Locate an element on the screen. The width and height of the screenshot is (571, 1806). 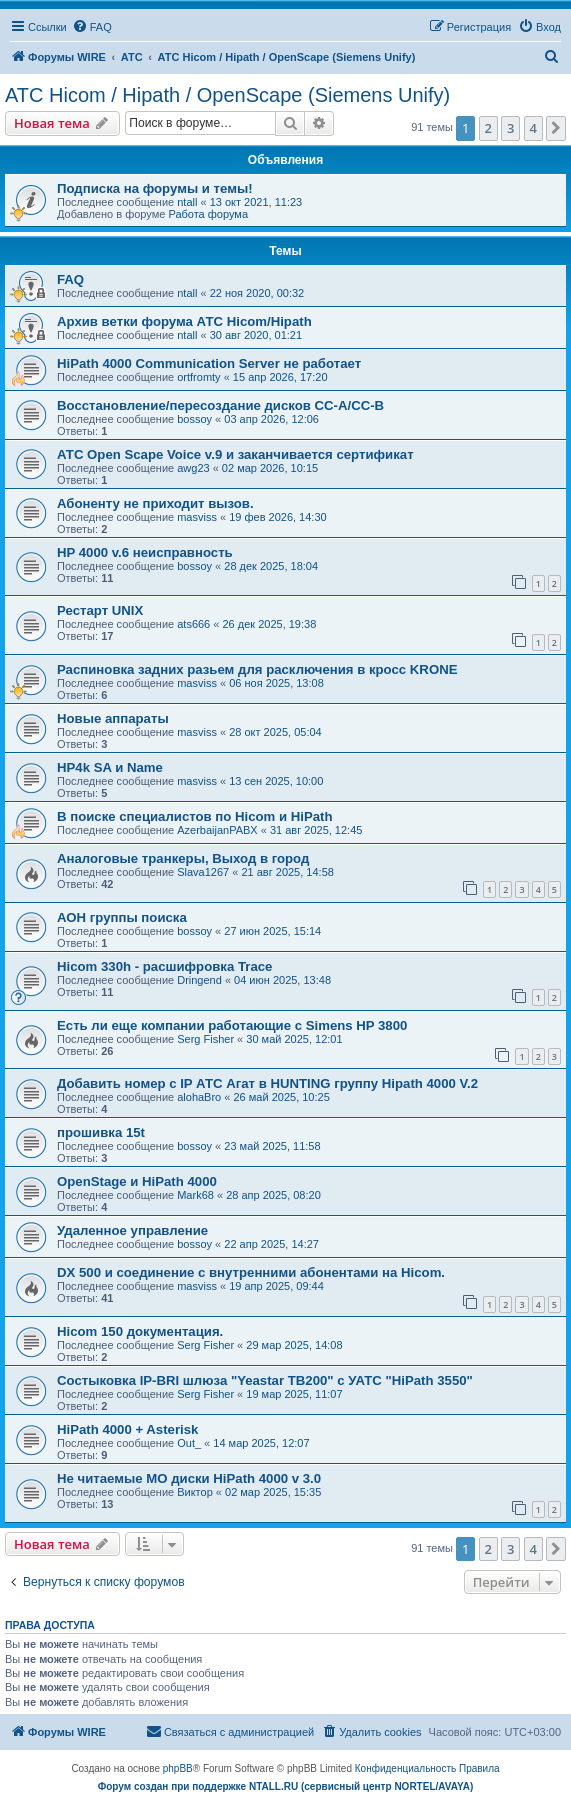
alohaBro is located at coordinates (199, 1097).